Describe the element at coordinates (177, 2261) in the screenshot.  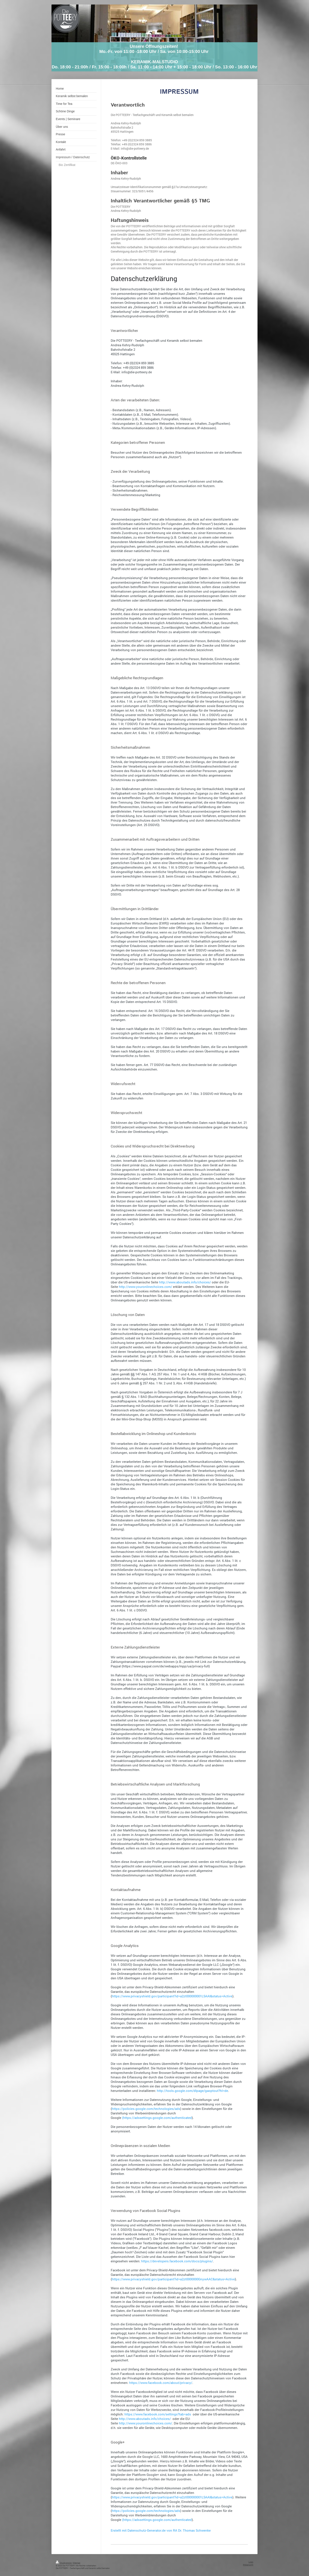
I see `https://developers.facebook.com/docs/plugins/` at that location.